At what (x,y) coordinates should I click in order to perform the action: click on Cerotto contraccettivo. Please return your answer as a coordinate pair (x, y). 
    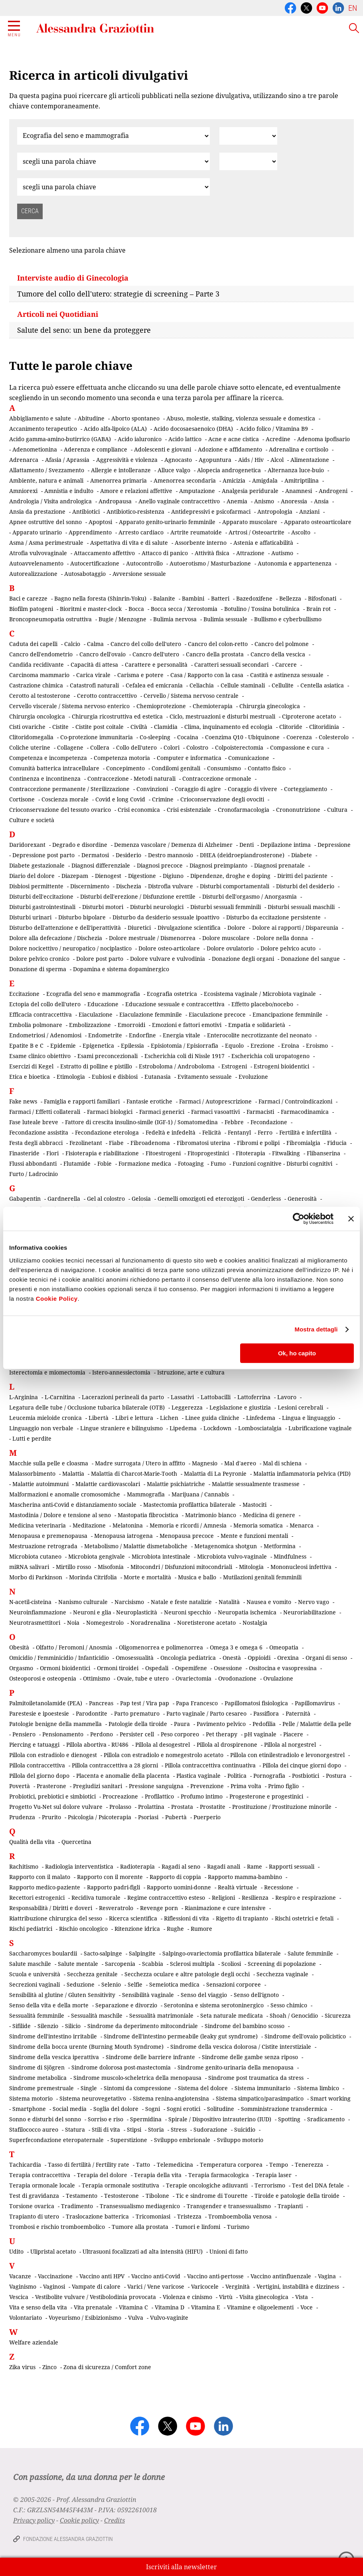
    Looking at the image, I should click on (107, 695).